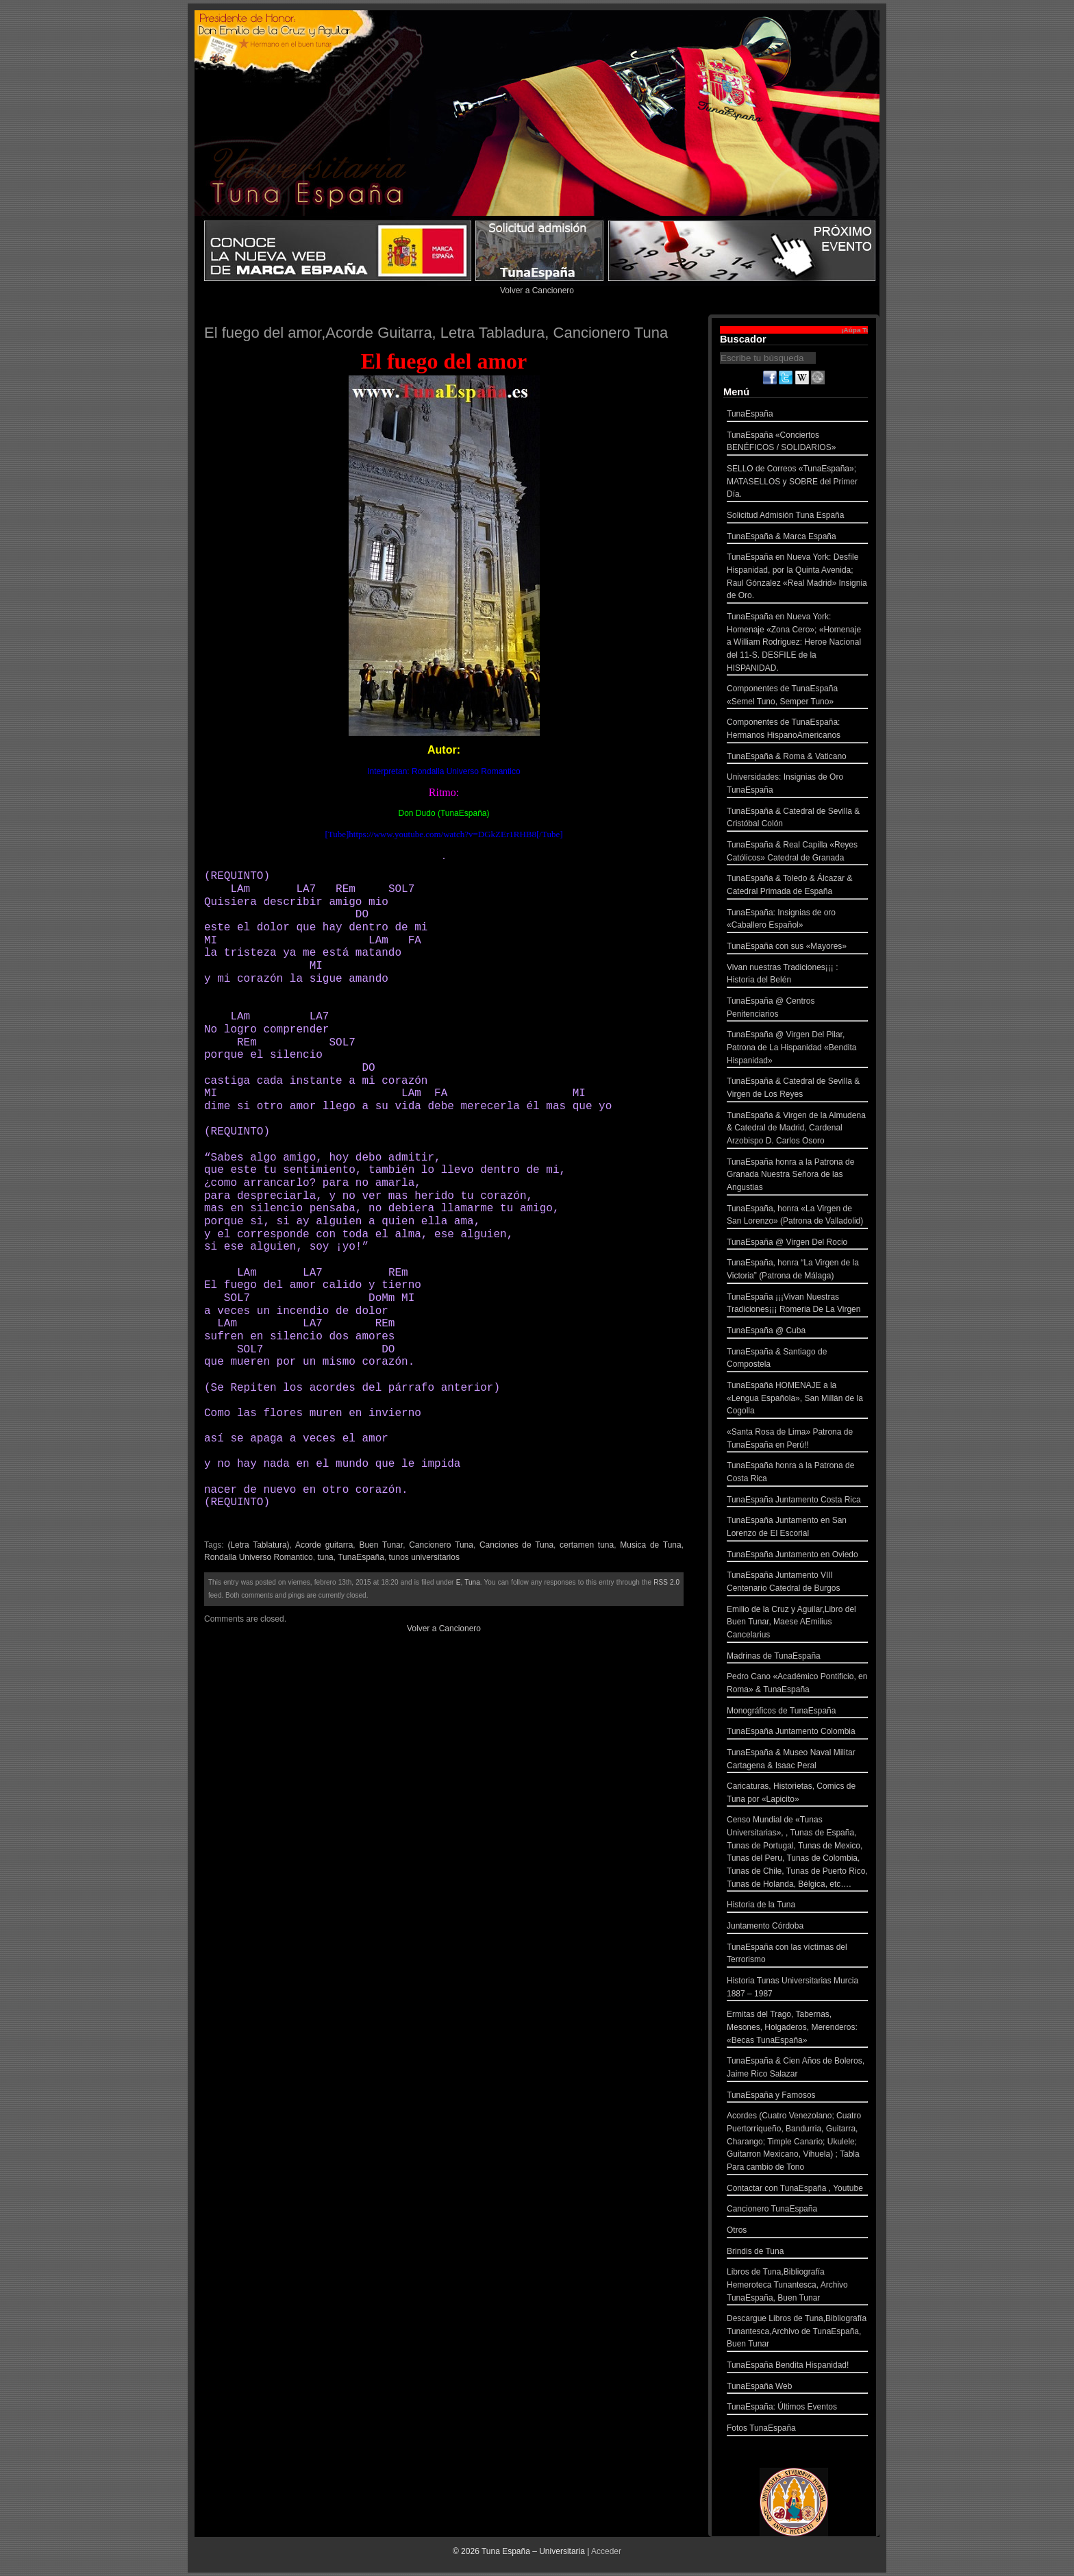  What do you see at coordinates (797, 1556) in the screenshot?
I see `TunaEspaña Juntamento en Oviedo` at bounding box center [797, 1556].